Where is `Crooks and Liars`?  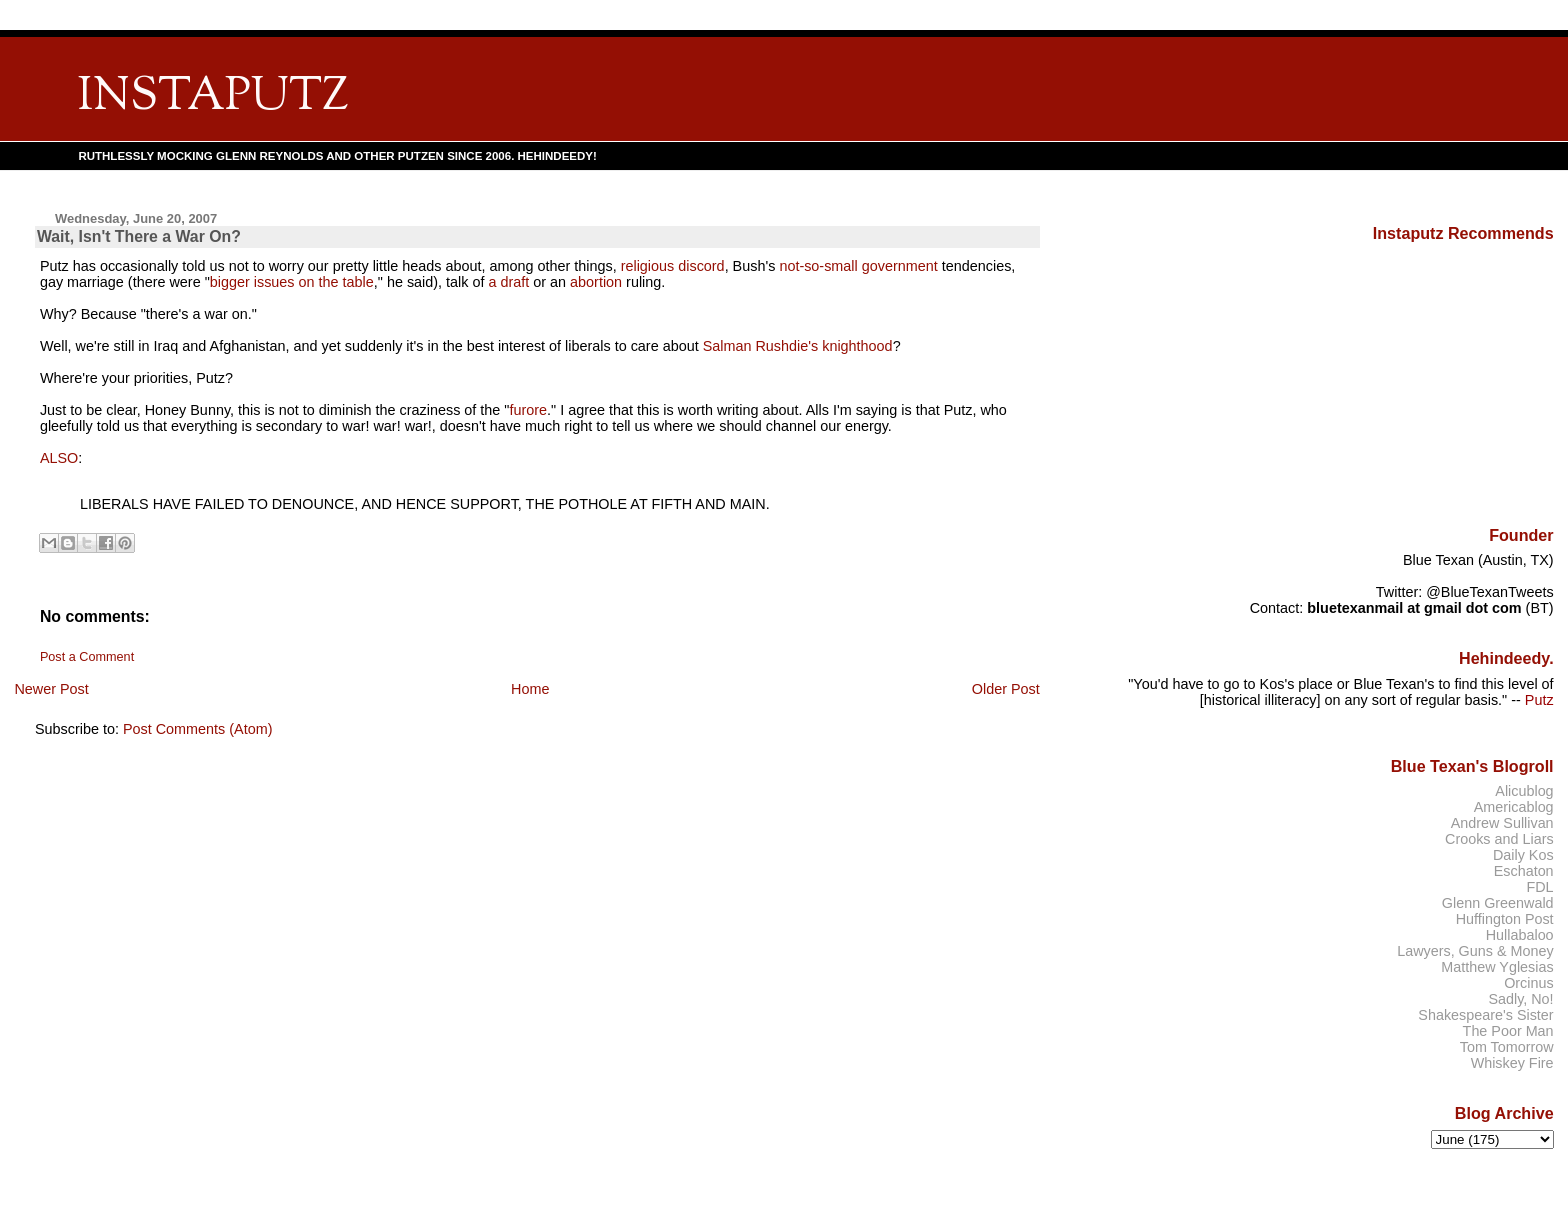 Crooks and Liars is located at coordinates (1499, 839).